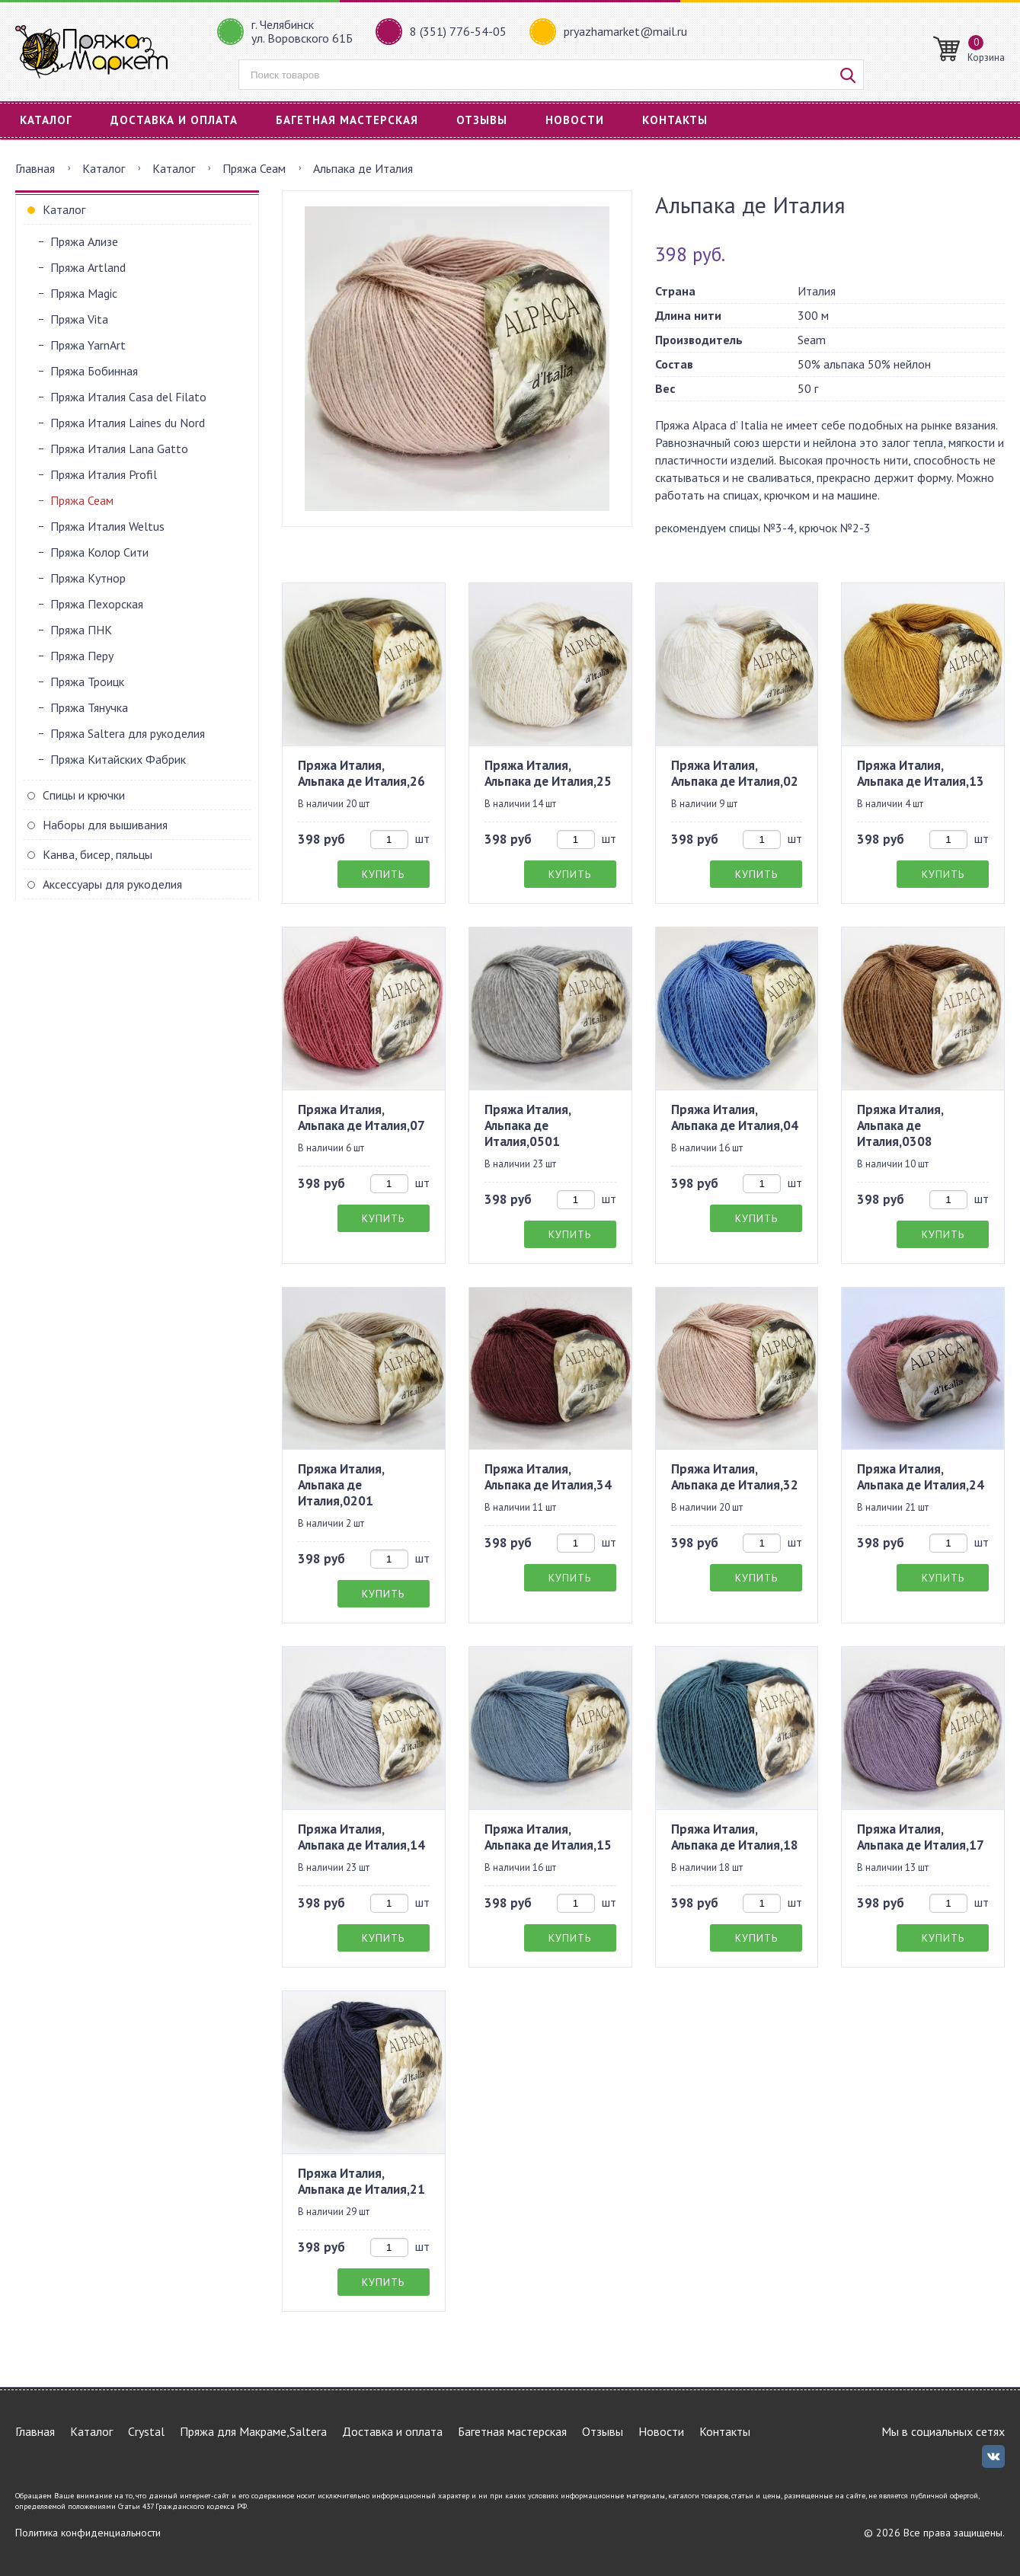 The width and height of the screenshot is (1020, 2576). What do you see at coordinates (88, 2532) in the screenshot?
I see `Политика конфиденциальности` at bounding box center [88, 2532].